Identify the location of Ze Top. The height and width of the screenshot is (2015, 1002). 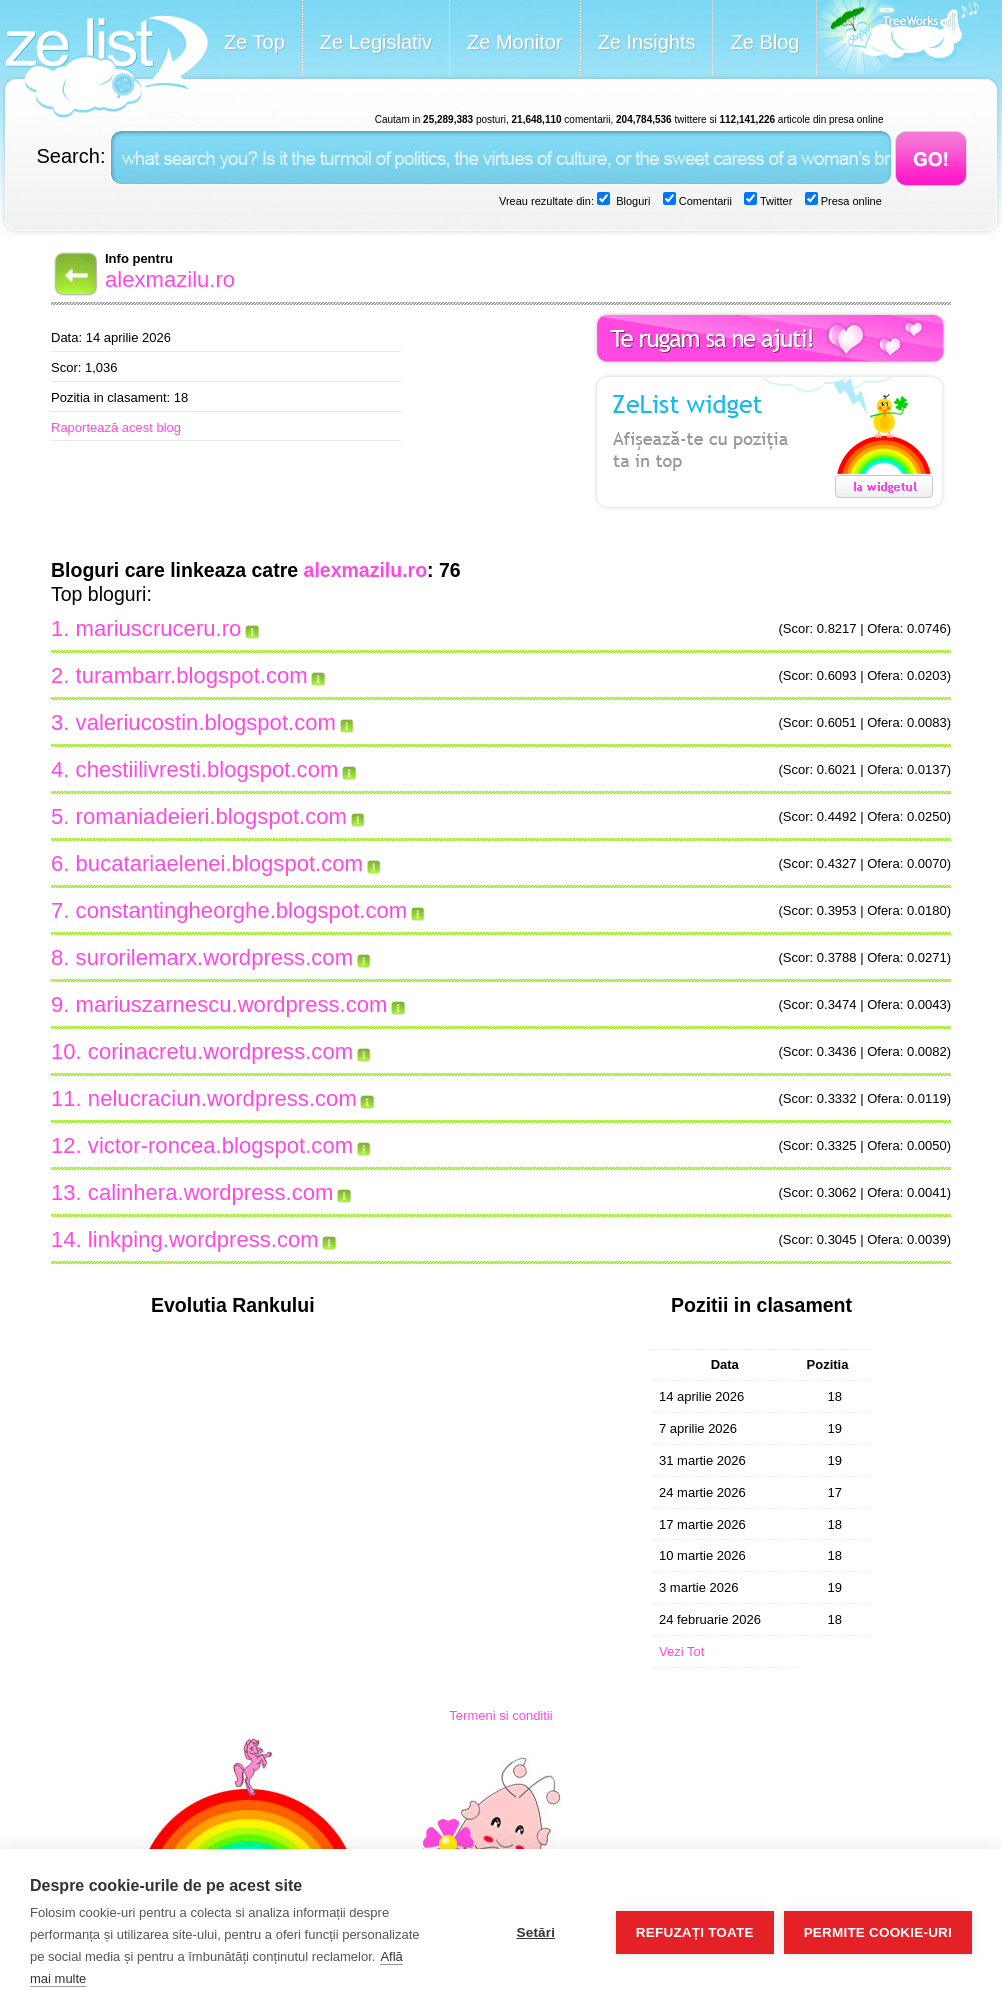
(254, 42).